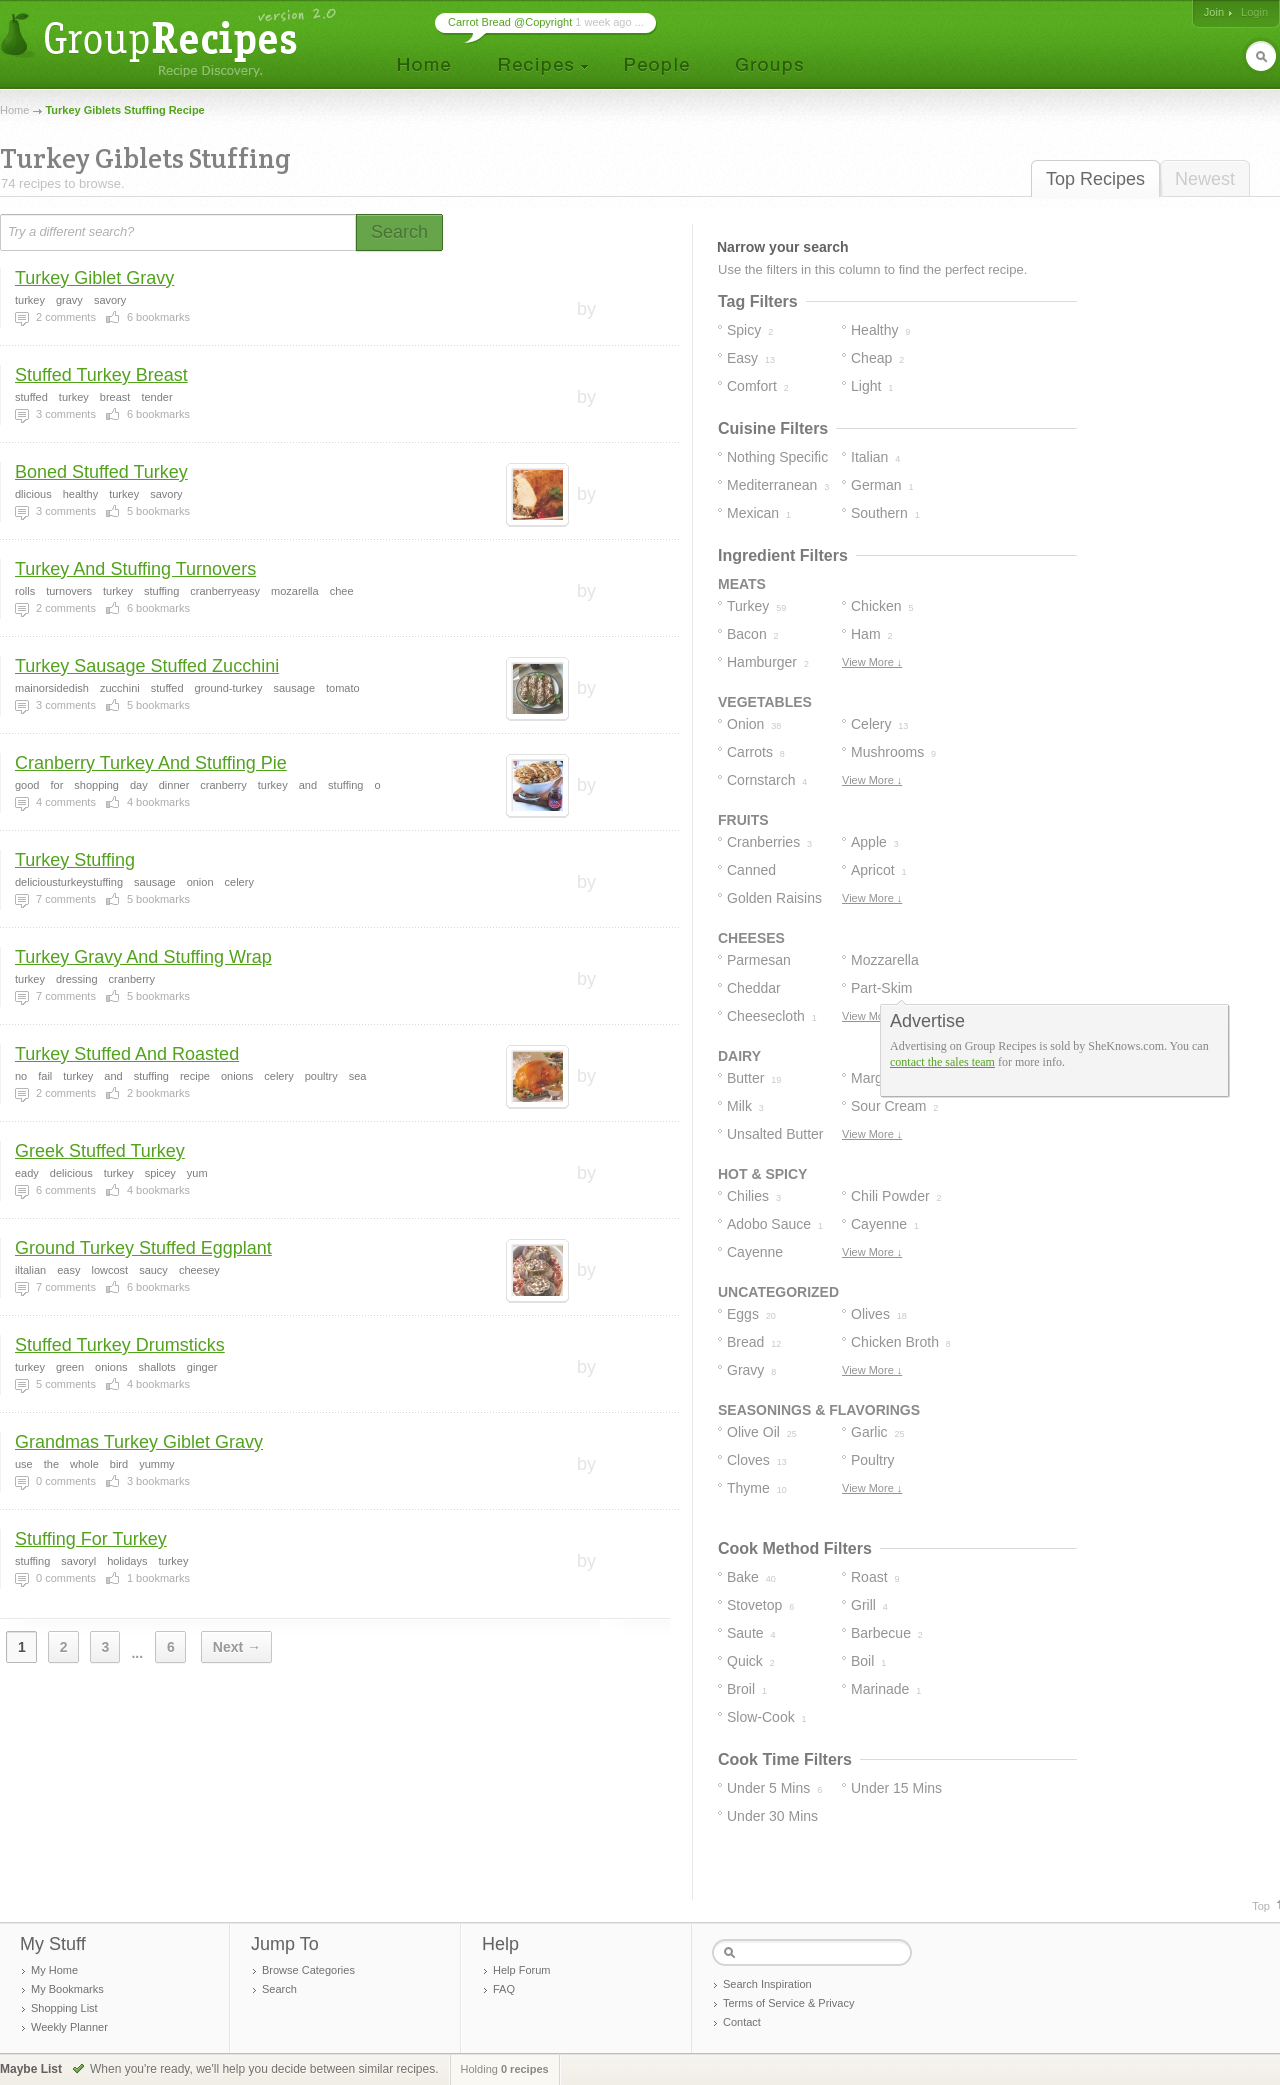 This screenshot has height=2085, width=1280. What do you see at coordinates (101, 375) in the screenshot?
I see `Stuffed Turkey Breast` at bounding box center [101, 375].